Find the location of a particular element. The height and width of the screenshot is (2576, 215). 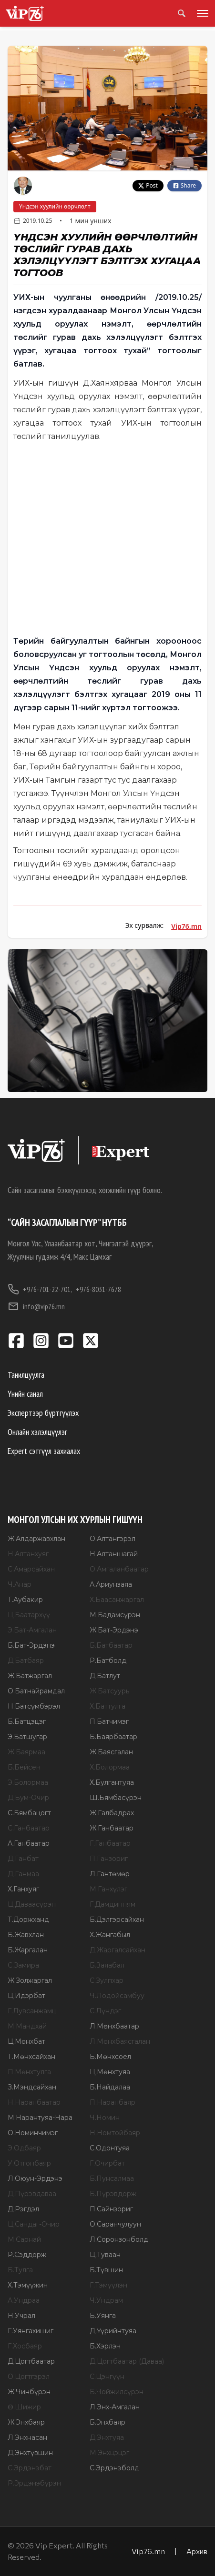

С.Эрдэнэболд is located at coordinates (114, 2468).